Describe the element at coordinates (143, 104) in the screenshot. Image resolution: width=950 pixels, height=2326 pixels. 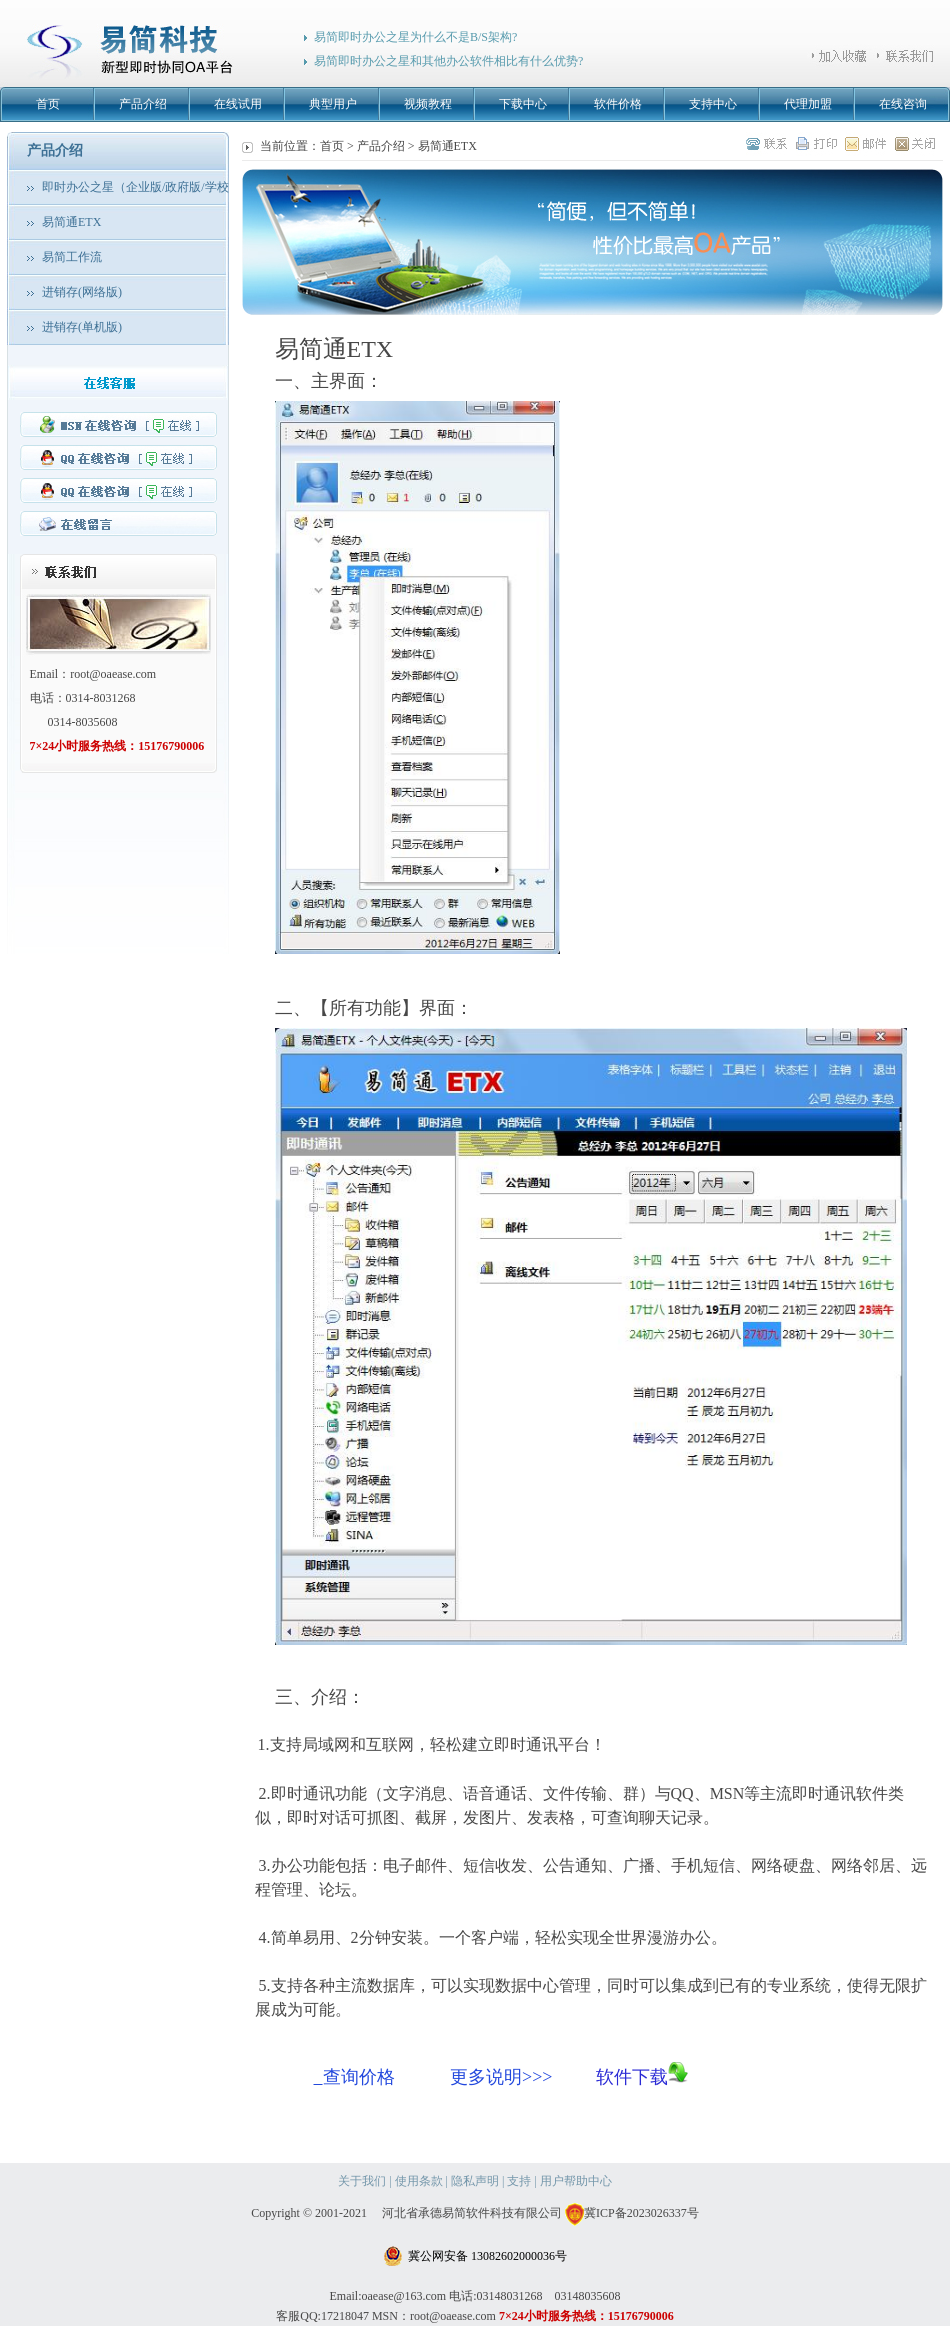
I see `产品介绍` at that location.